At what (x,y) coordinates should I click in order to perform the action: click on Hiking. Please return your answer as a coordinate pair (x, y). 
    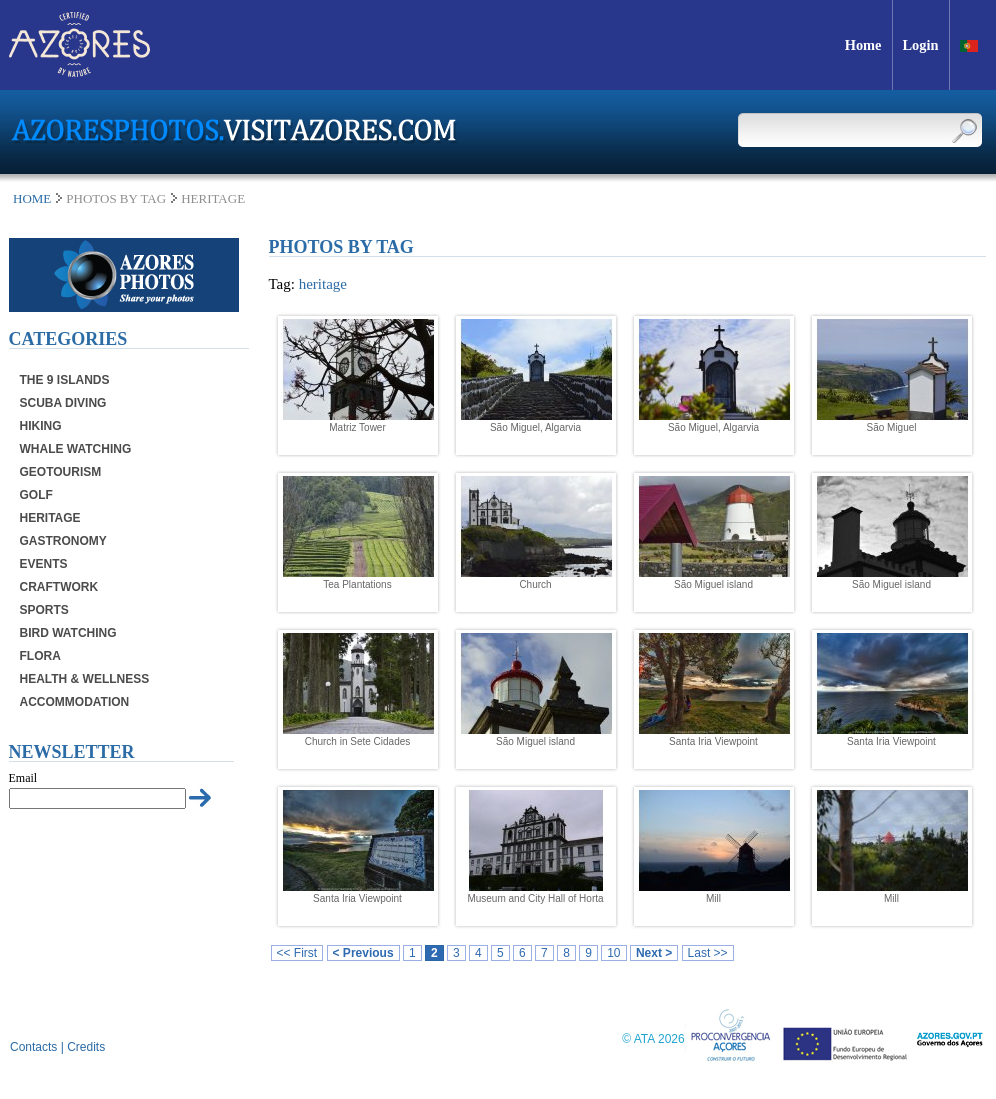
    Looking at the image, I should click on (41, 426).